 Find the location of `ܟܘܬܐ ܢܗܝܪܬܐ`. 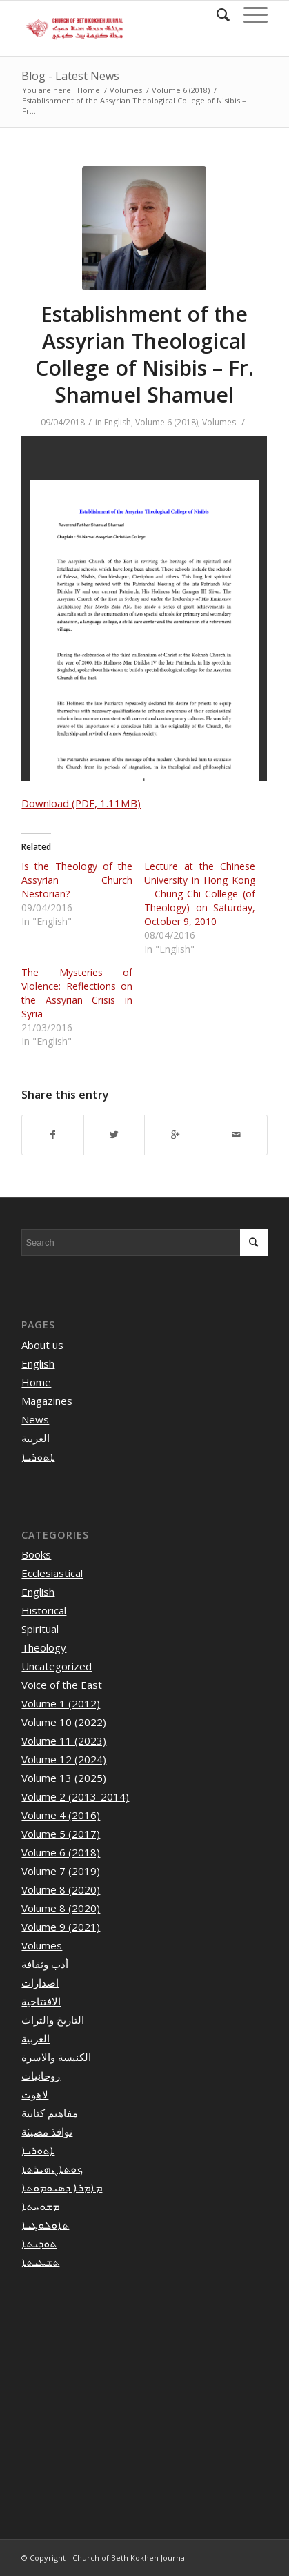

ܟܘܬܐ ܢܗܝܪܬܐ is located at coordinates (52, 2169).